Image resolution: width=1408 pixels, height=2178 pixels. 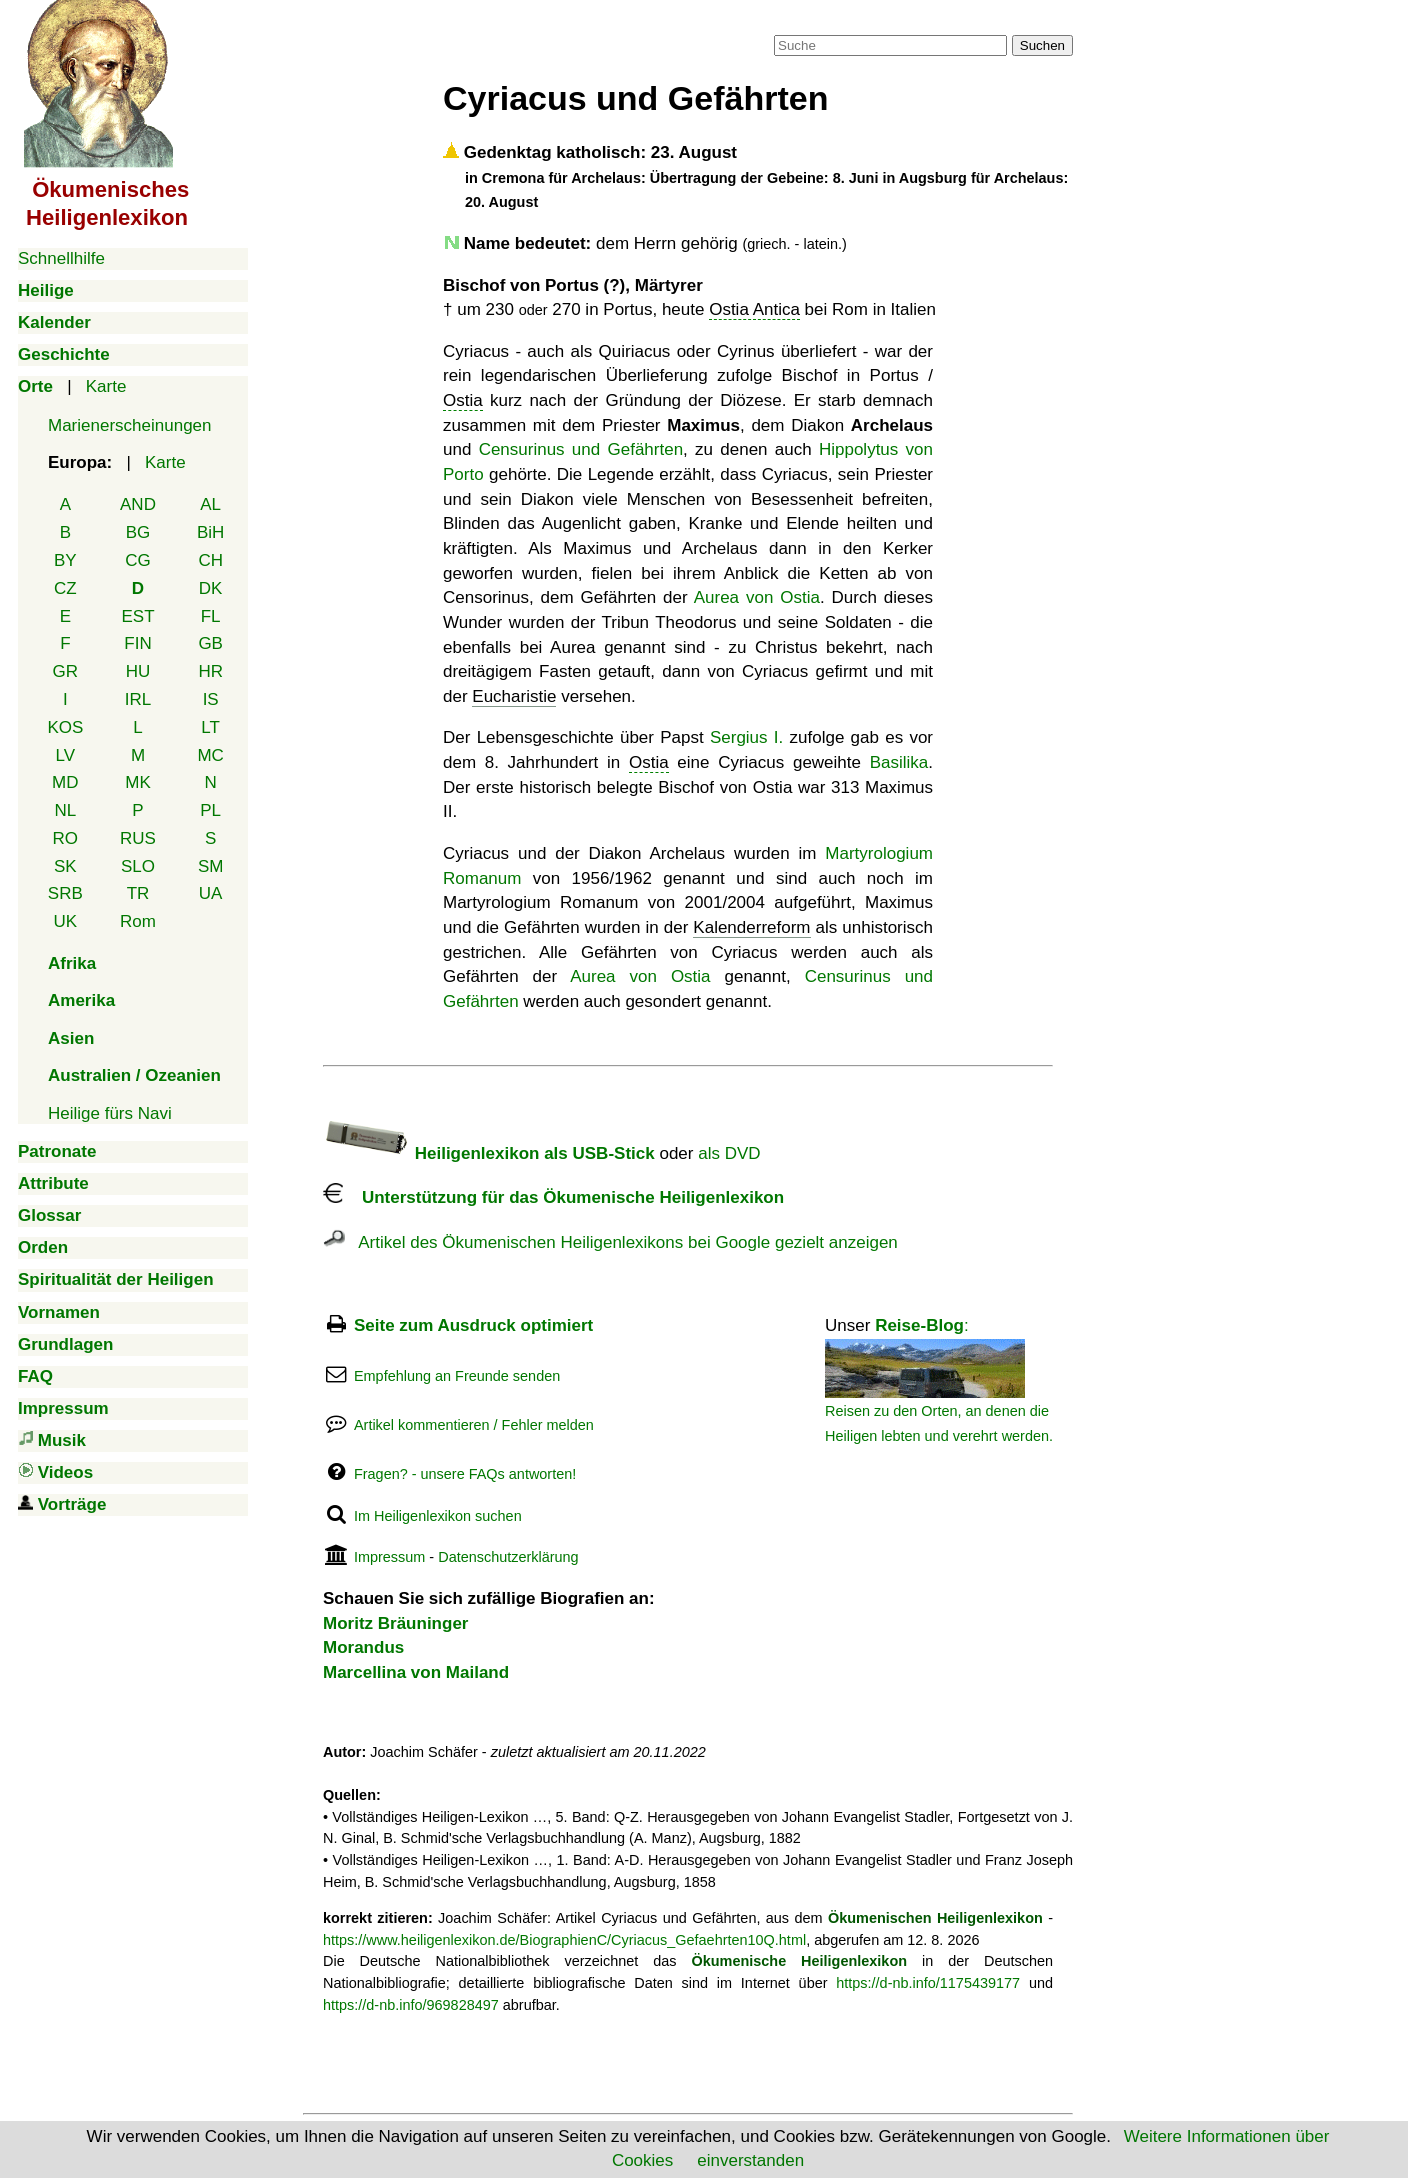 I want to click on als DVD, so click(x=729, y=1153).